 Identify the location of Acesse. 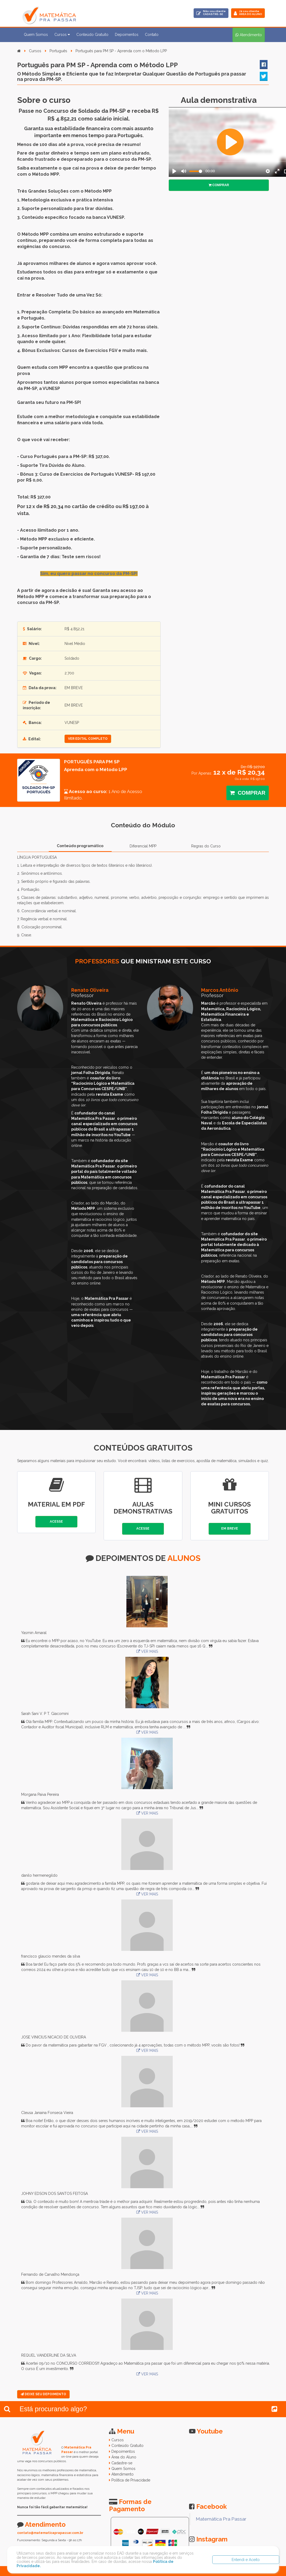
(56, 1521).